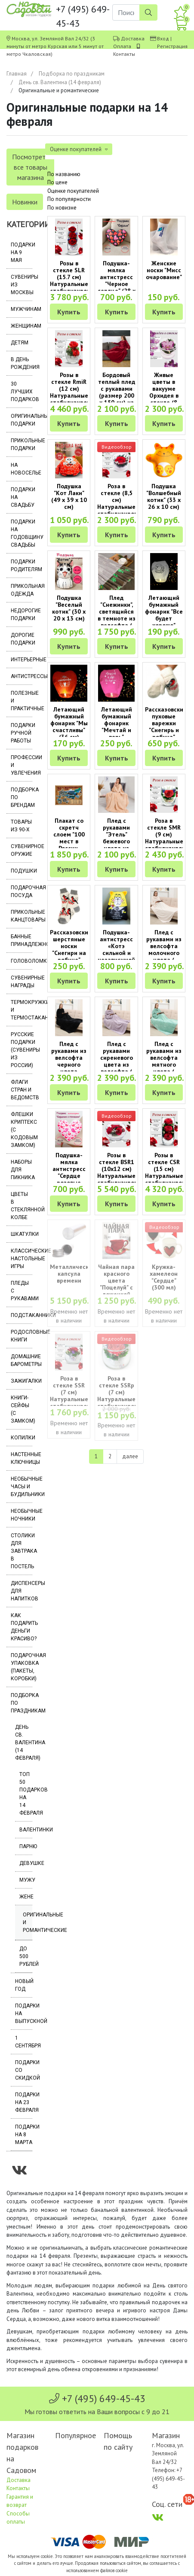  Describe the element at coordinates (21, 1381) in the screenshot. I see `Зажигалки` at that location.